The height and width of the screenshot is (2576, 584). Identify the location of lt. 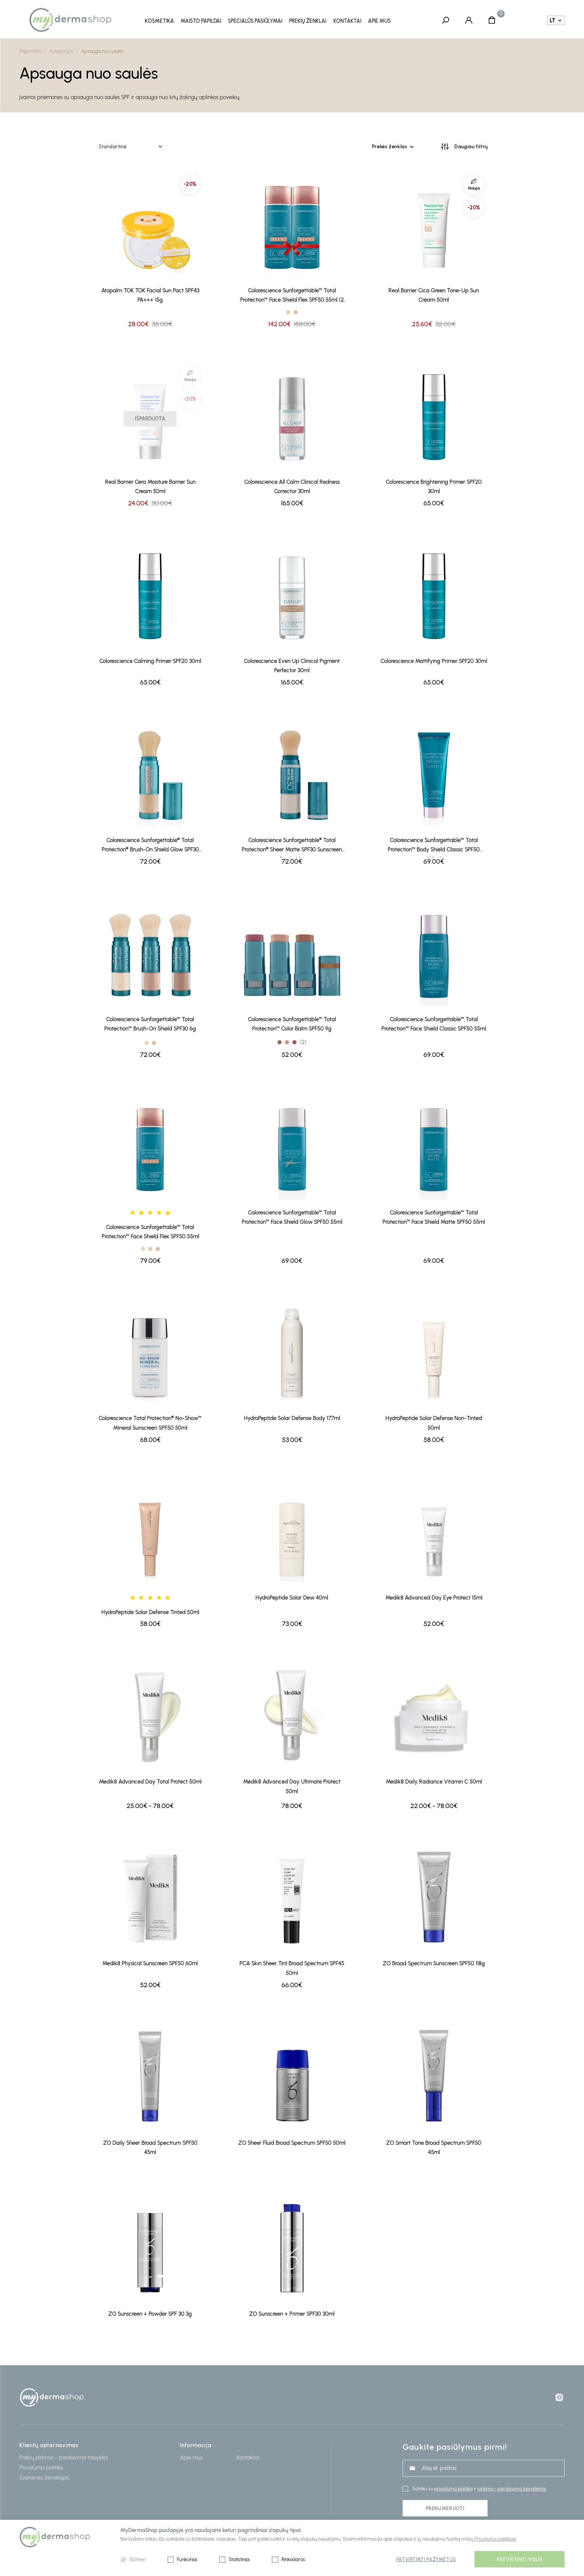
(552, 20).